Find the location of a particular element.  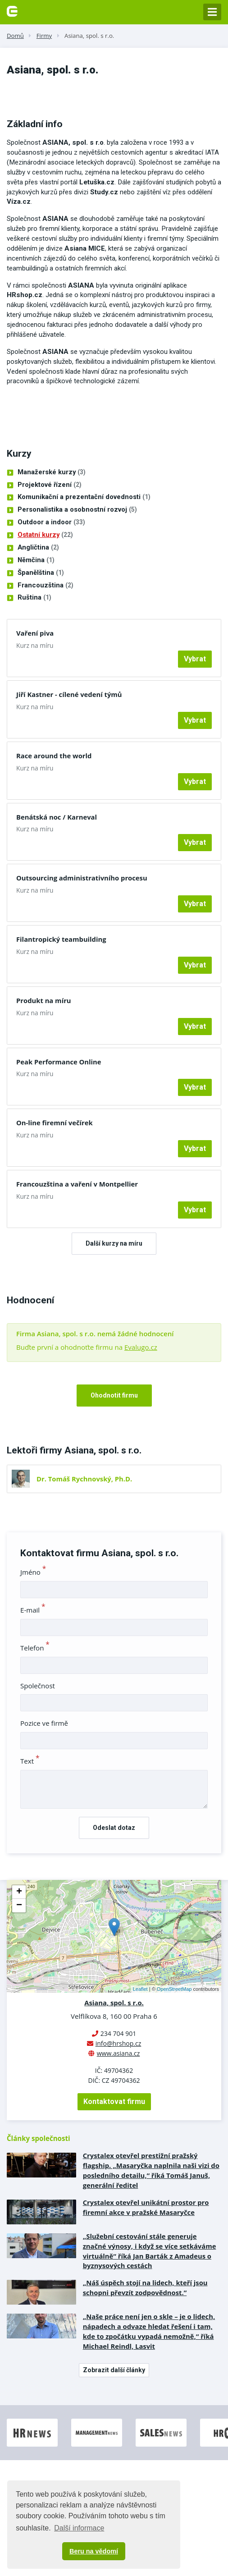

Komunikační a prezentační dovednosti is located at coordinates (84, 497).